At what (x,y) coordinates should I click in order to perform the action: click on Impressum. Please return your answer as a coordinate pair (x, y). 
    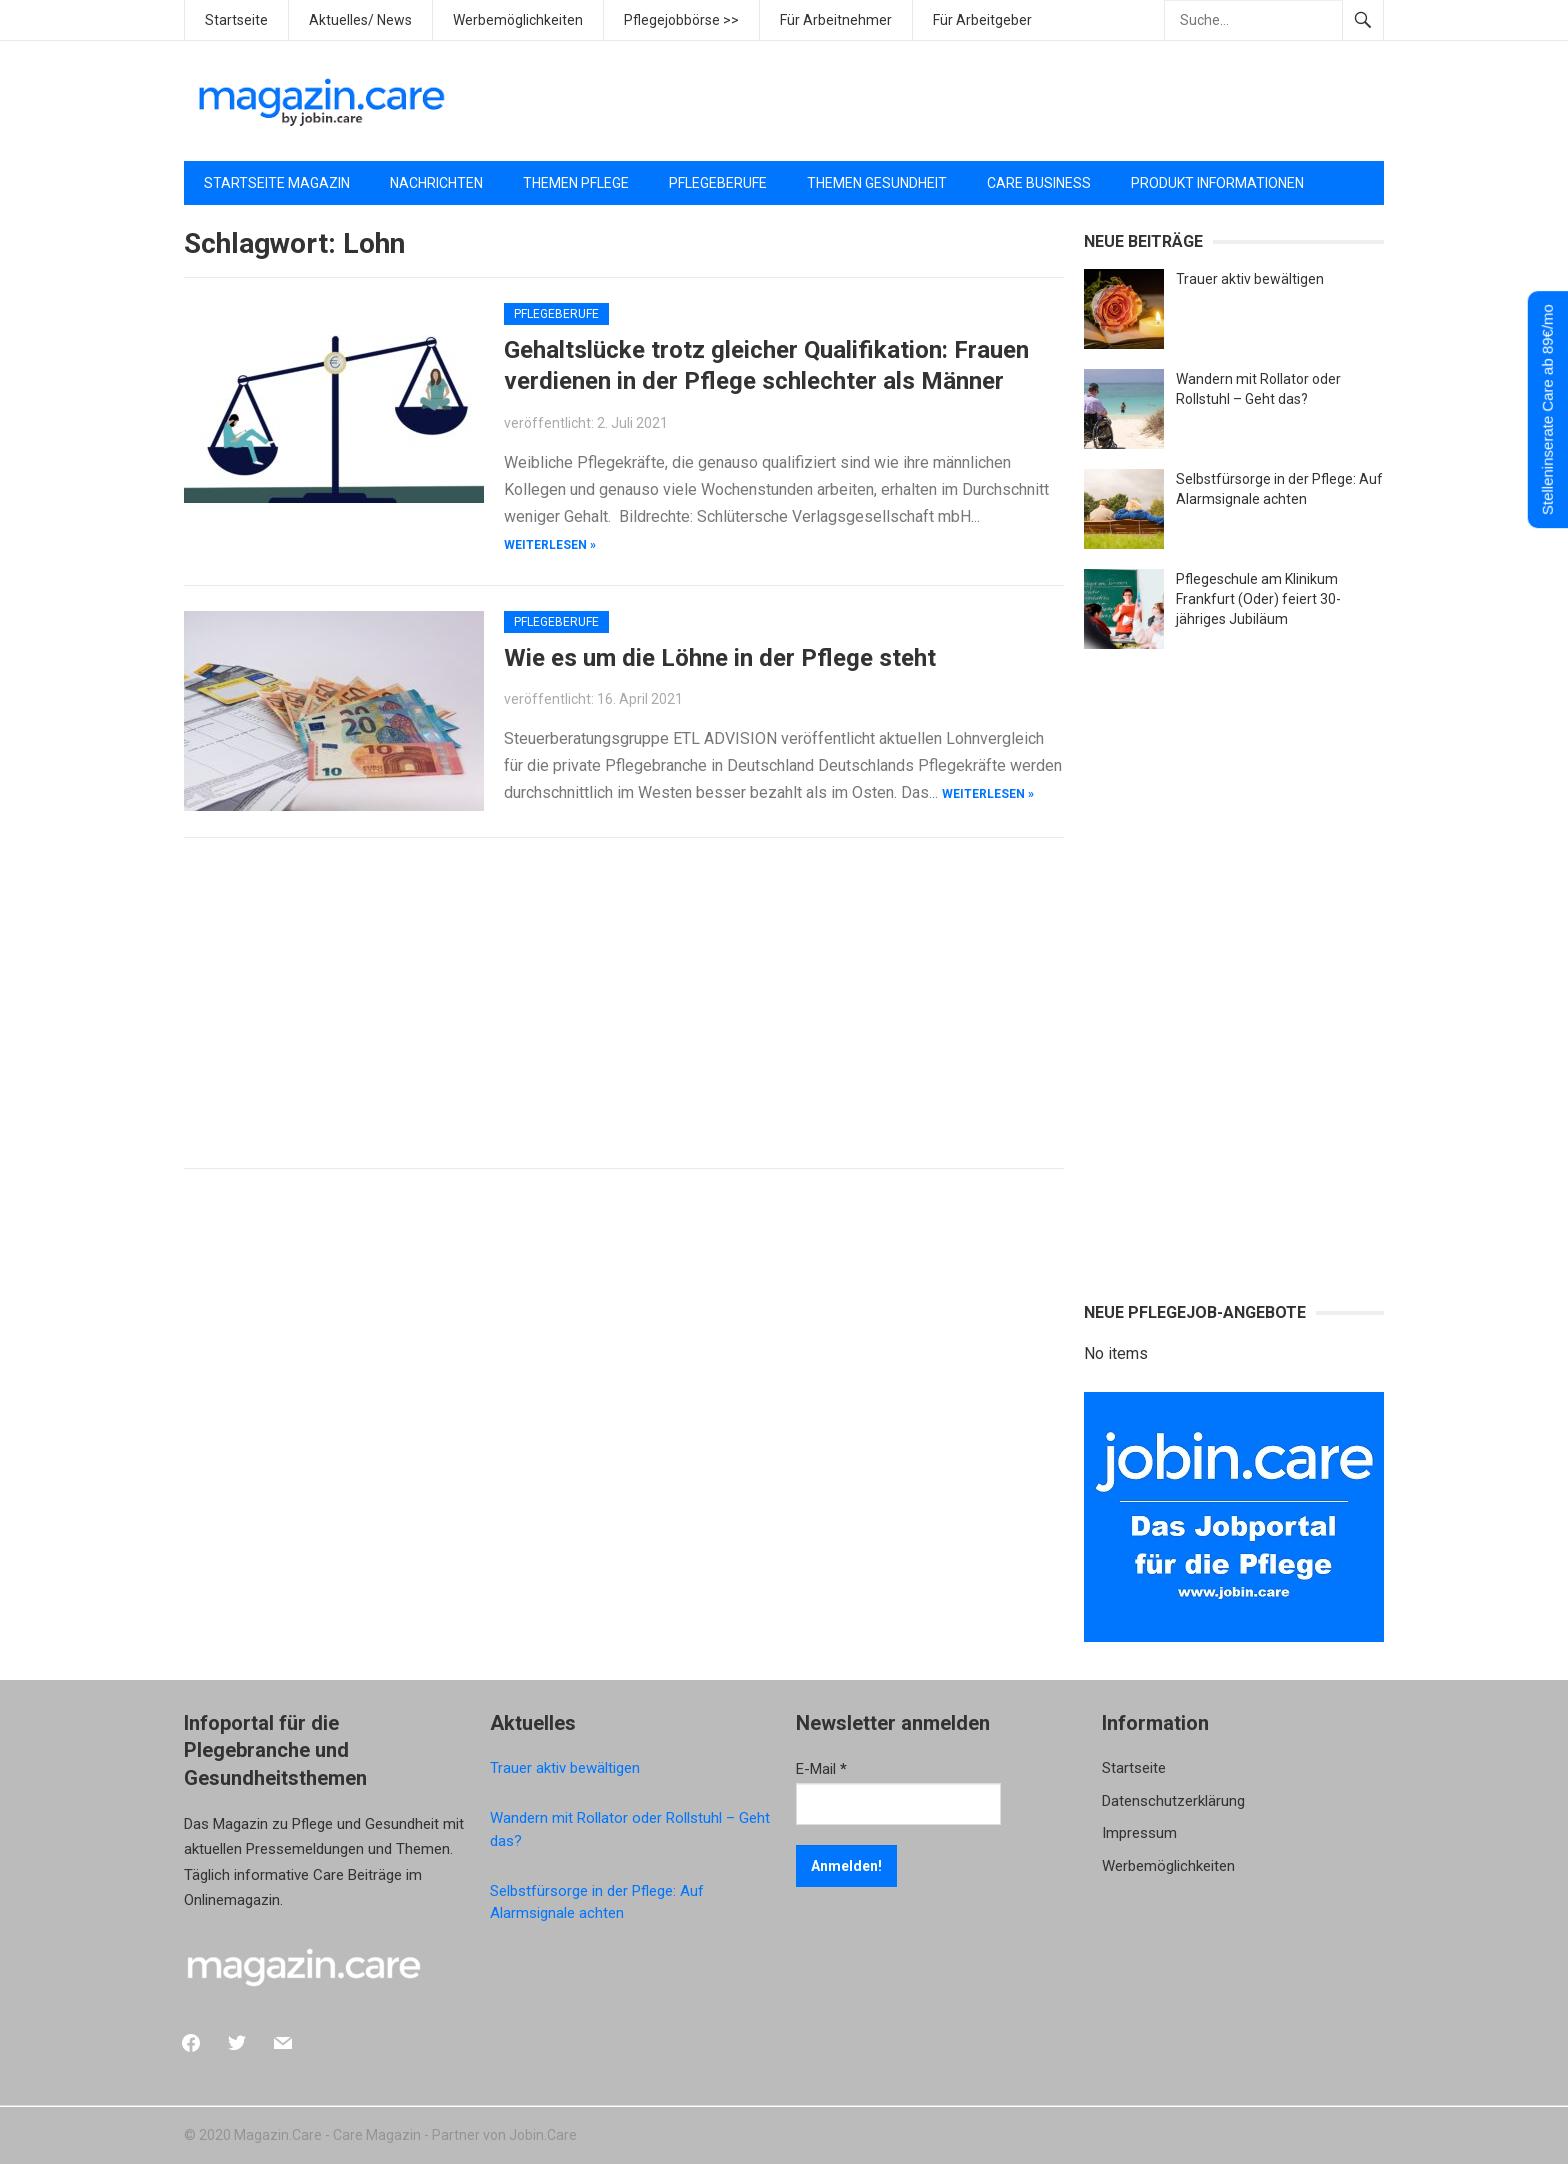
    Looking at the image, I should click on (1139, 1833).